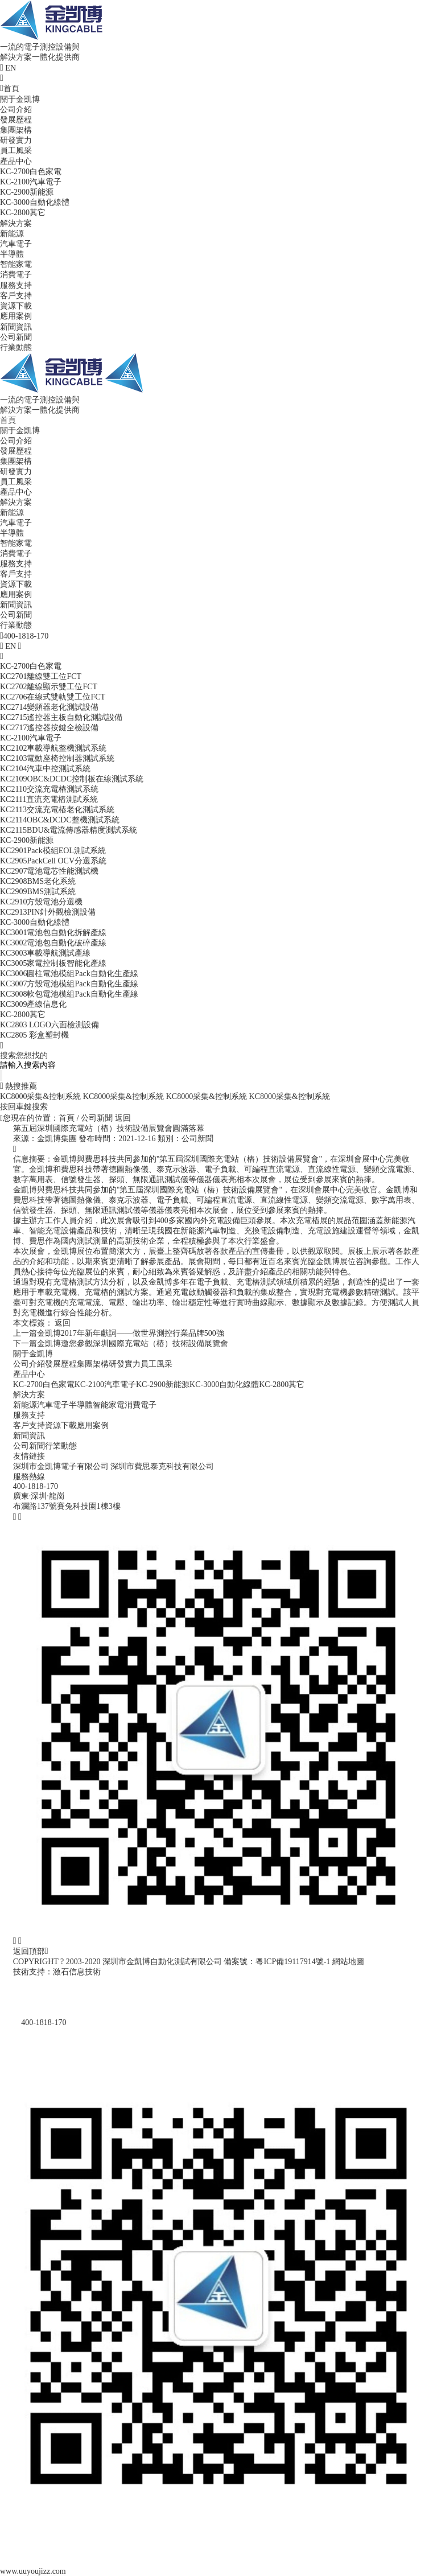  Describe the element at coordinates (26, 192) in the screenshot. I see `KC-2900新能源` at that location.